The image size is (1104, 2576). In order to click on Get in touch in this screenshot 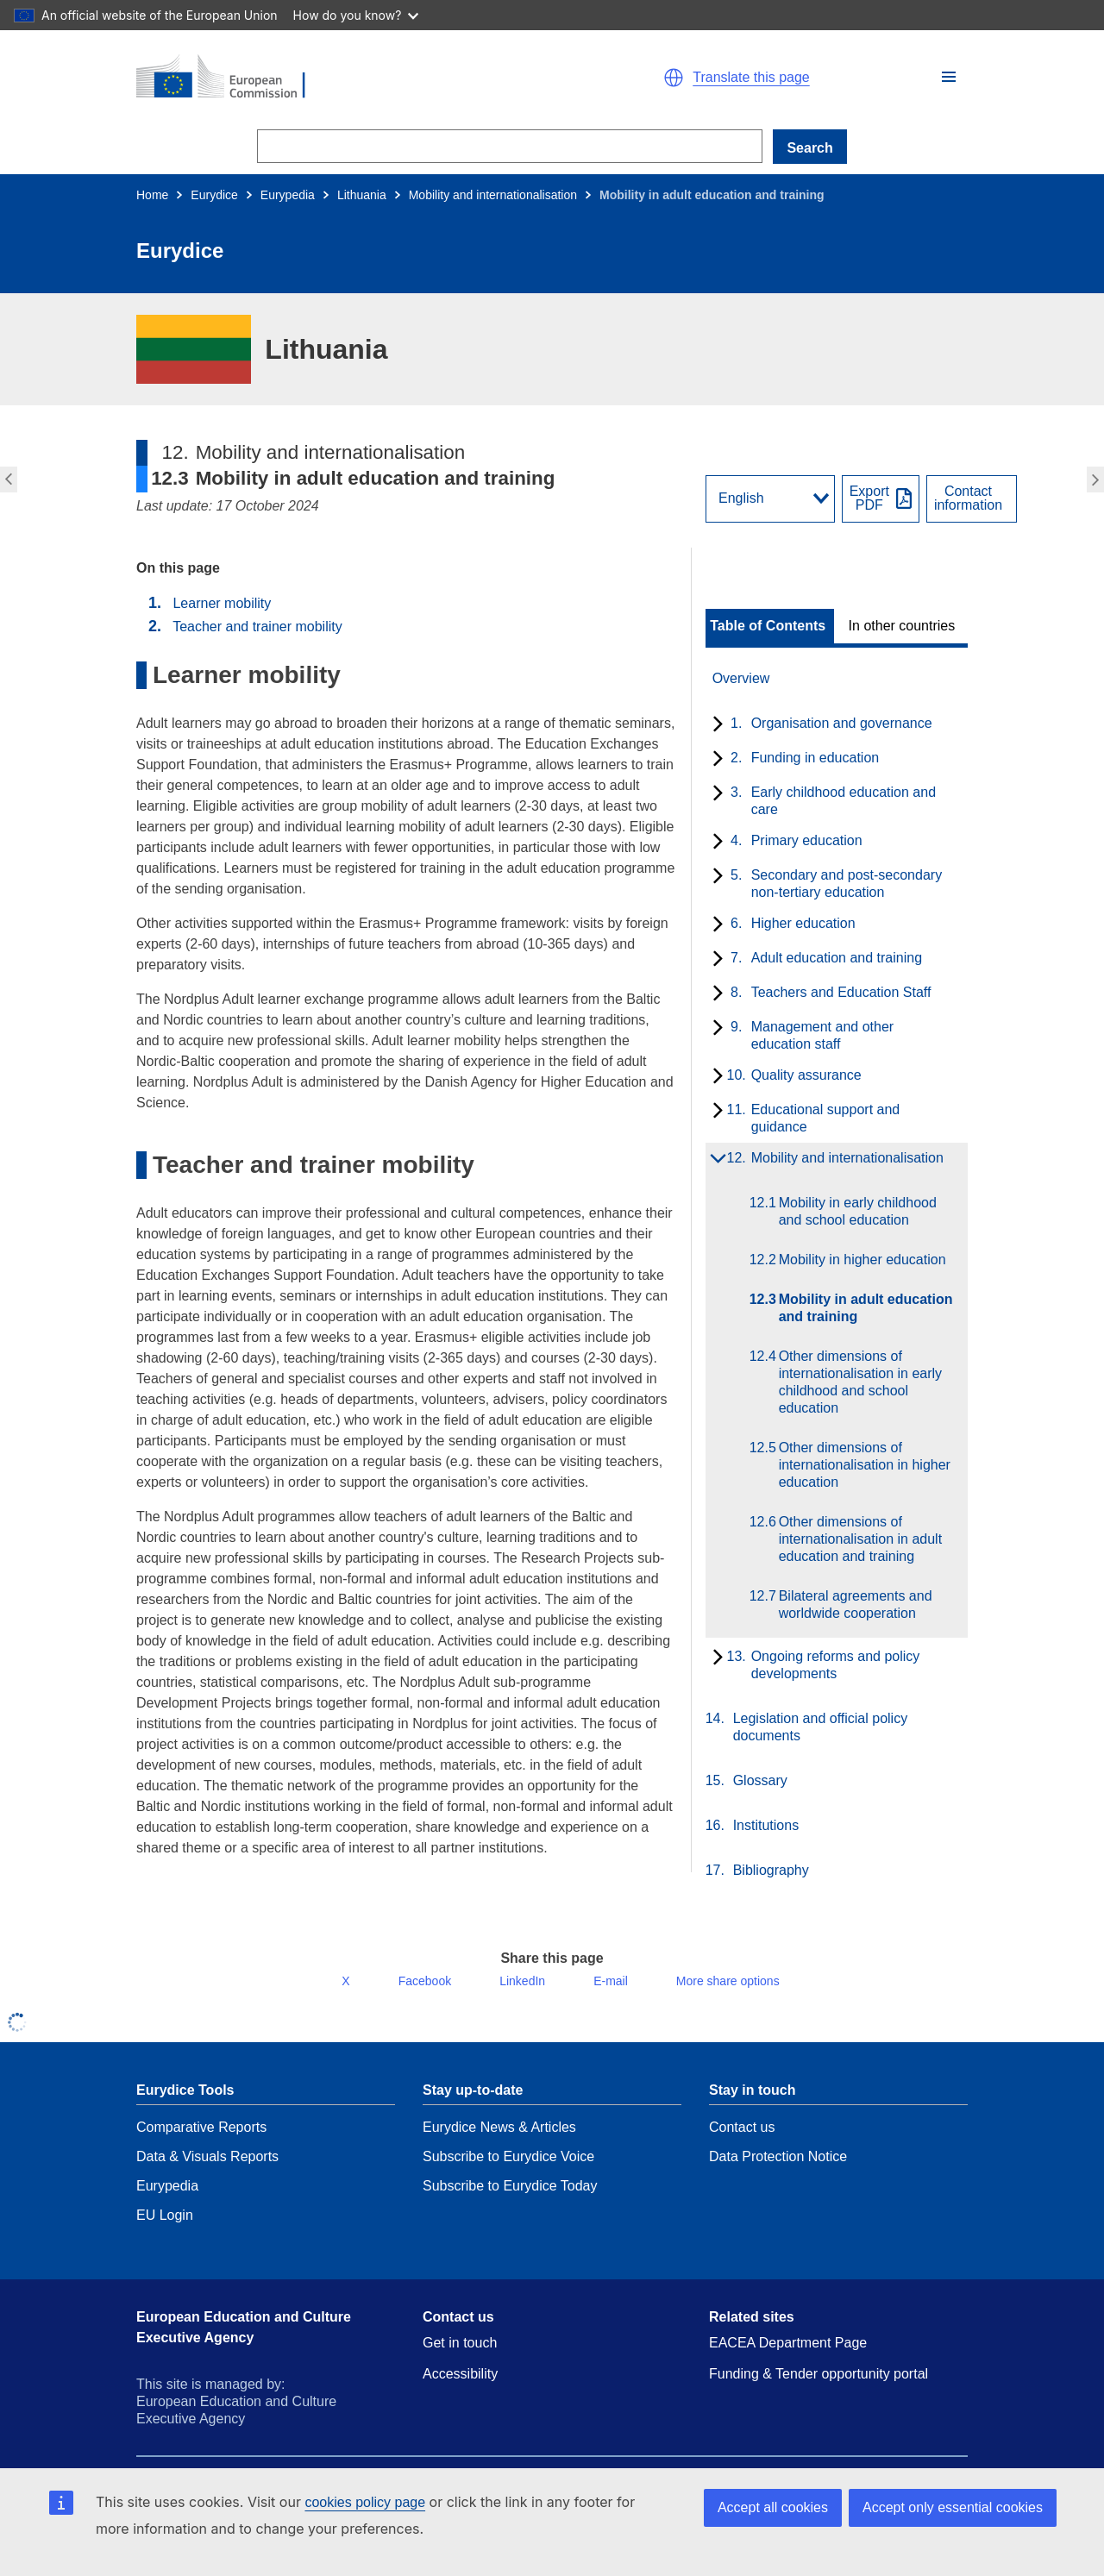, I will do `click(460, 2356)`.